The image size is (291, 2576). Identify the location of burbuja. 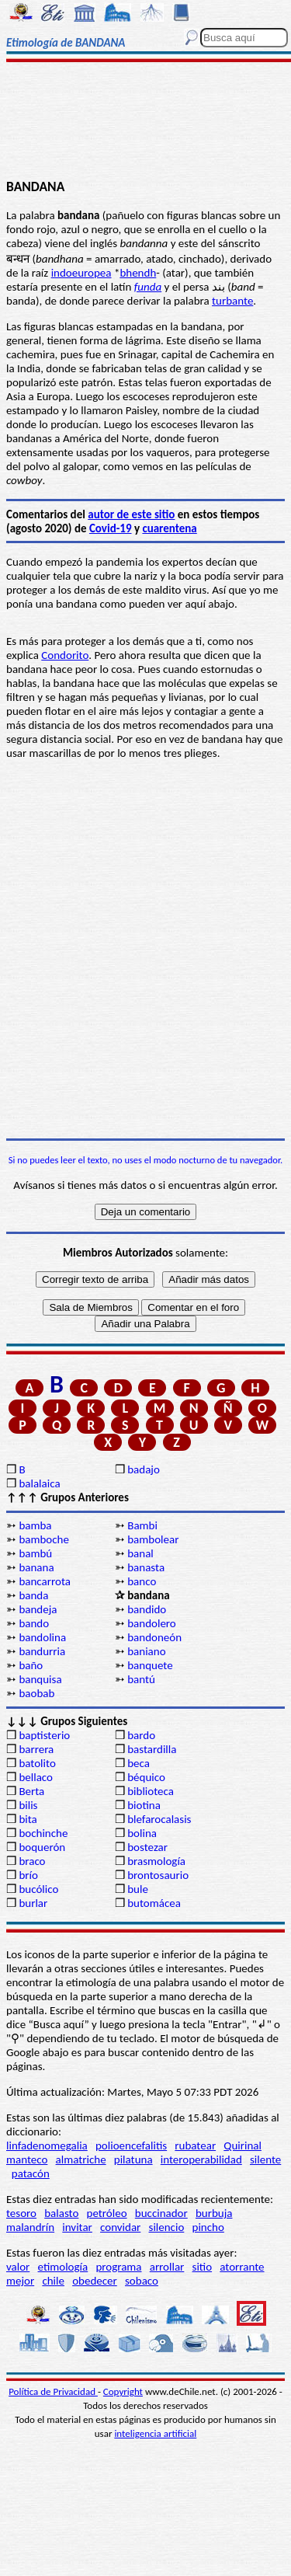
(214, 2213).